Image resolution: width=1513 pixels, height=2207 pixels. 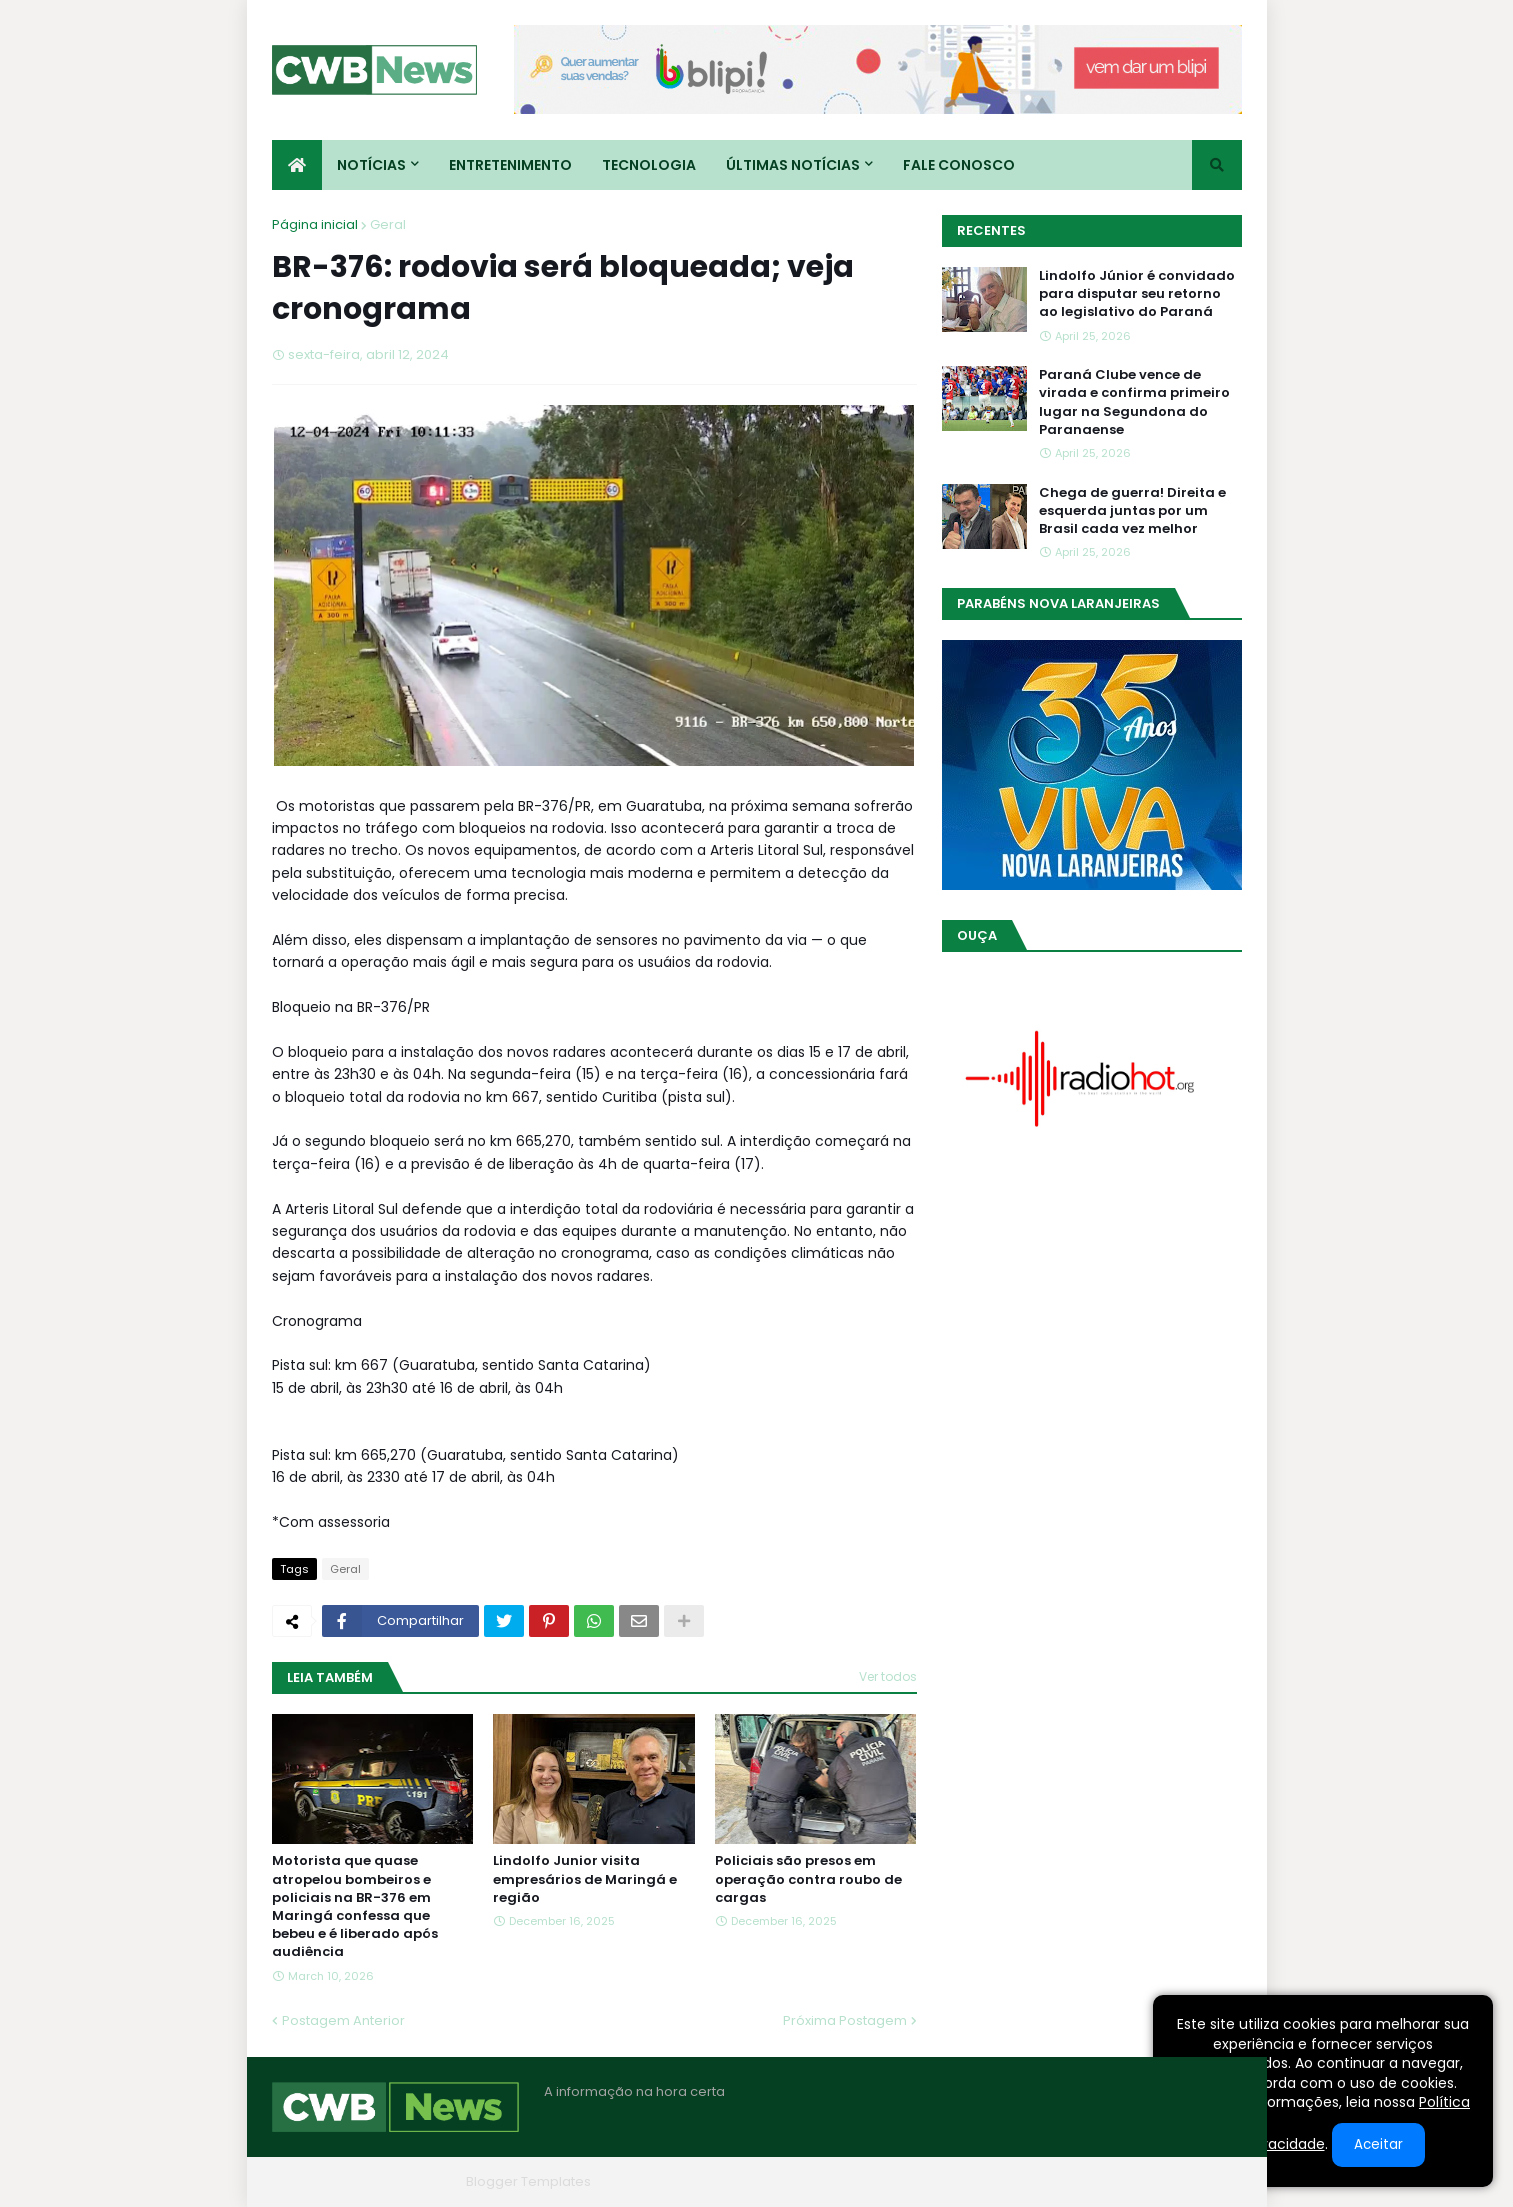 I want to click on Entretenimento [menuitem], so click(x=510, y=165).